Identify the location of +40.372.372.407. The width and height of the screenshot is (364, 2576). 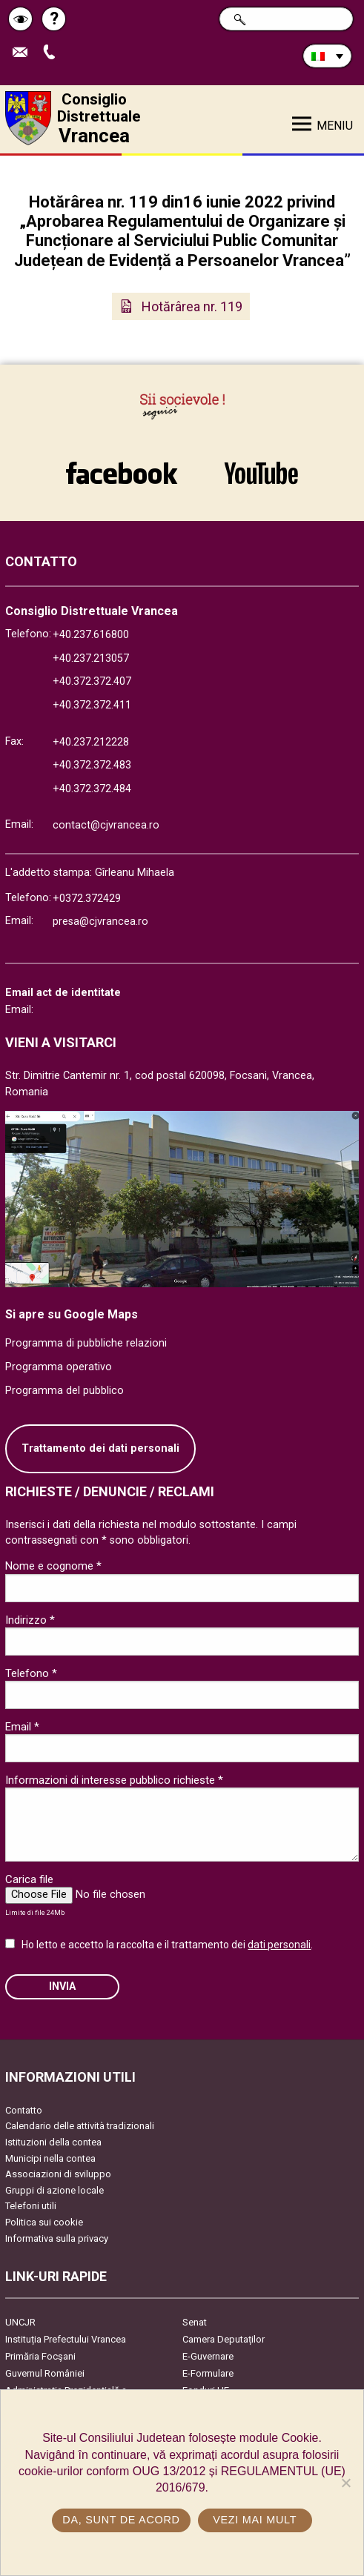
(92, 681).